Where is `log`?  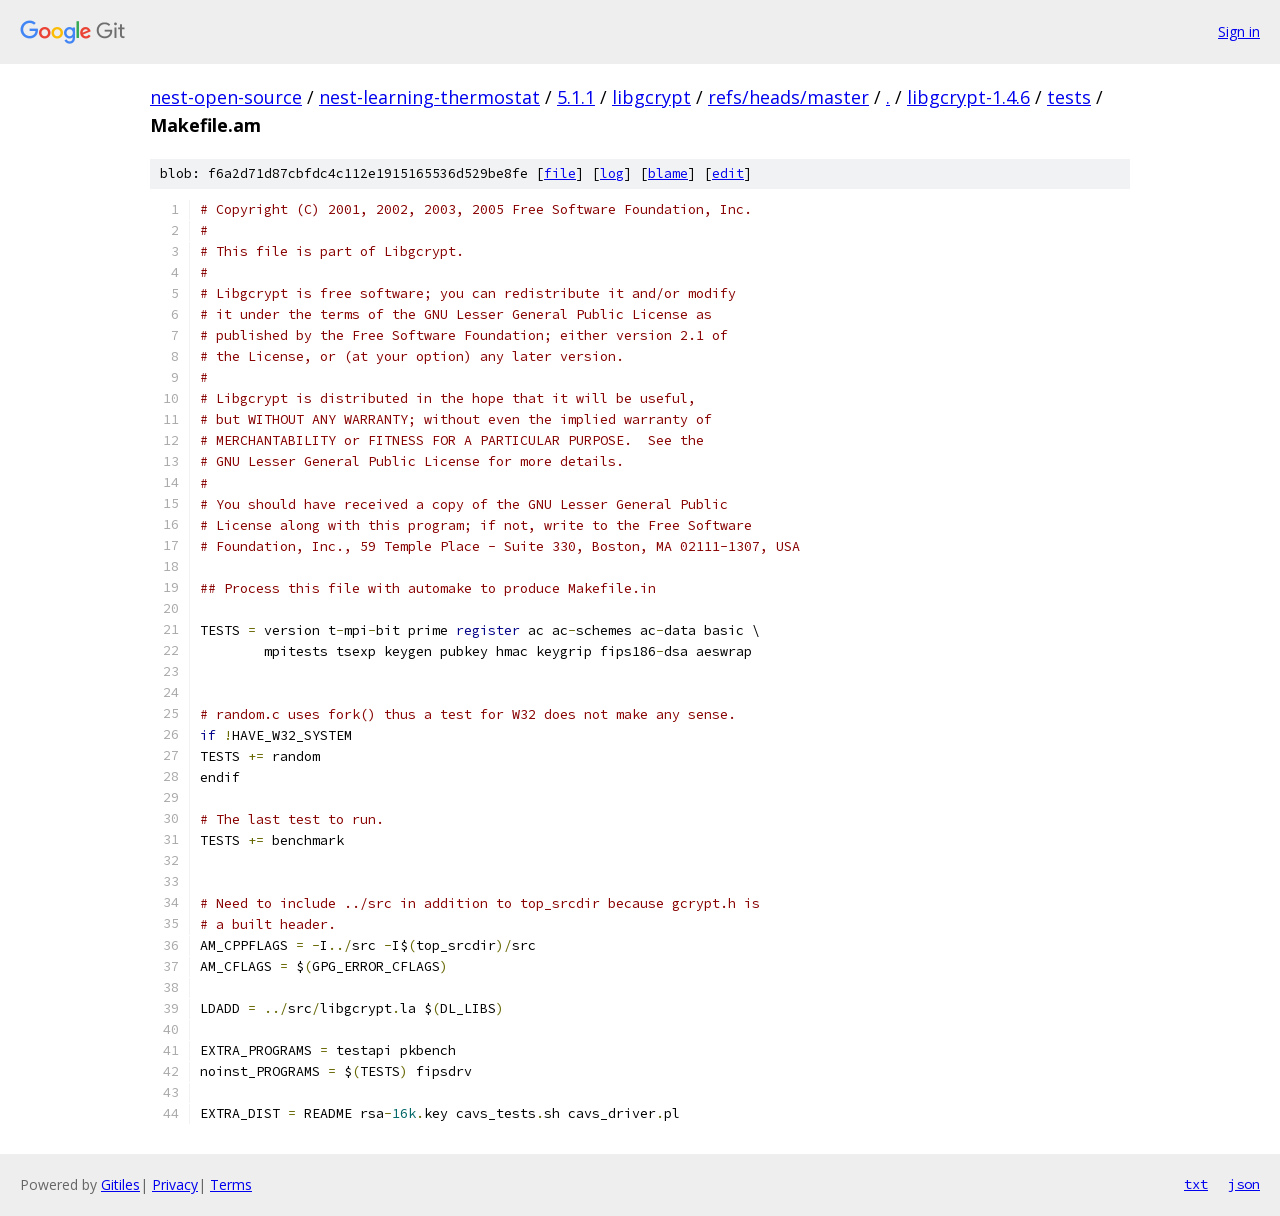
log is located at coordinates (612, 173).